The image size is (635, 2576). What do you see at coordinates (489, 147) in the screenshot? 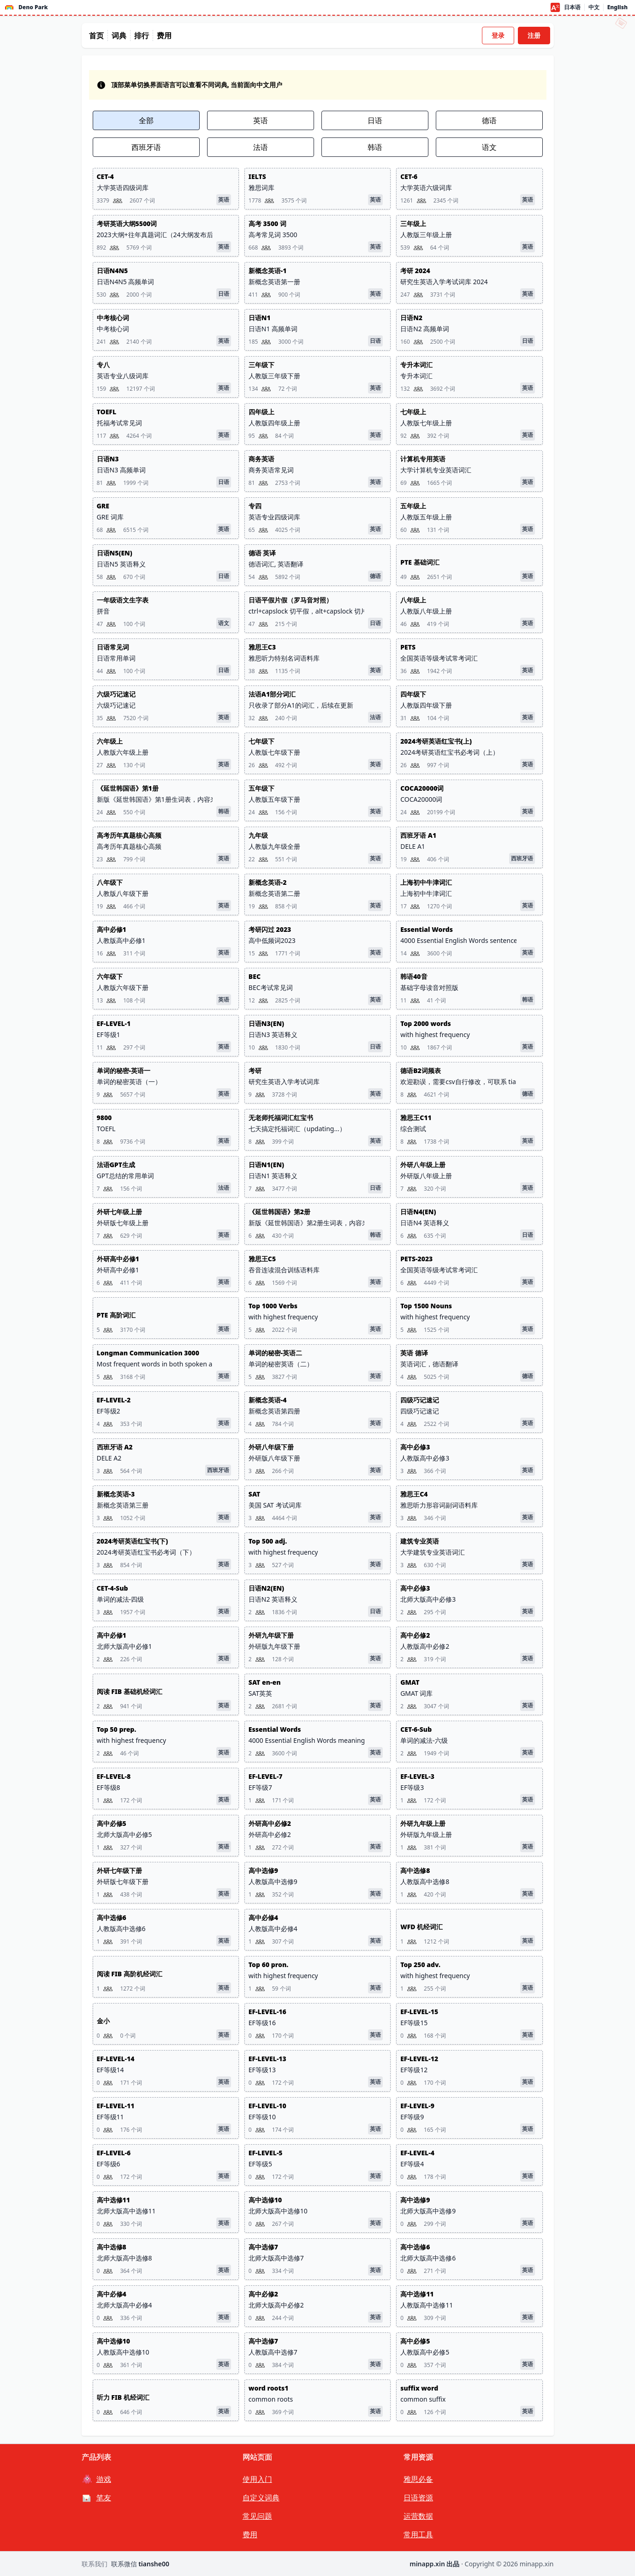
I see `语文` at bounding box center [489, 147].